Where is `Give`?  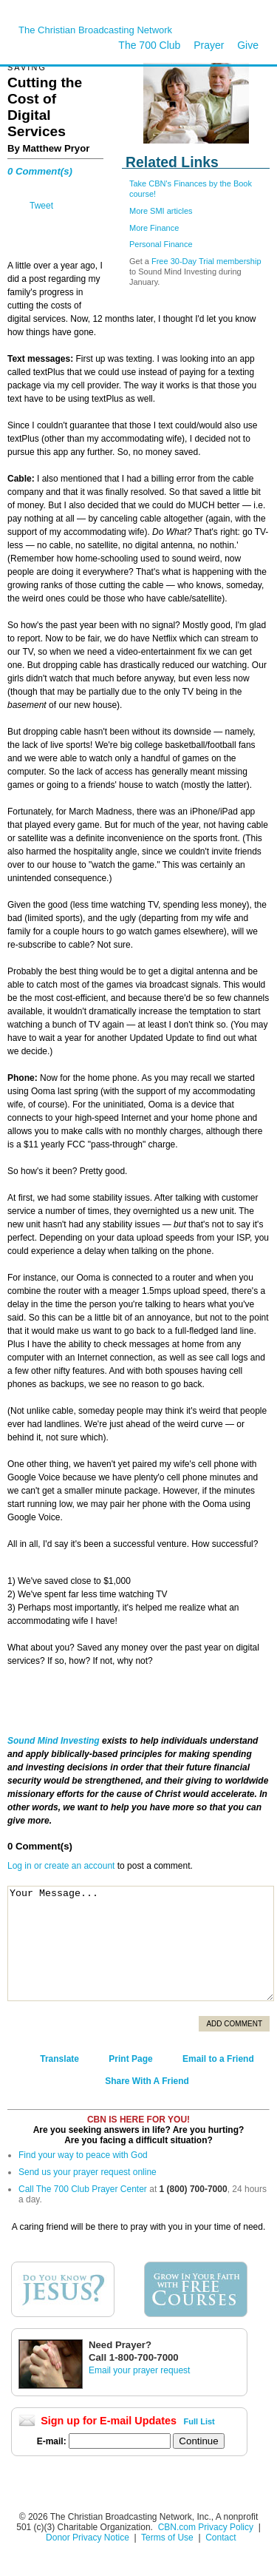 Give is located at coordinates (248, 45).